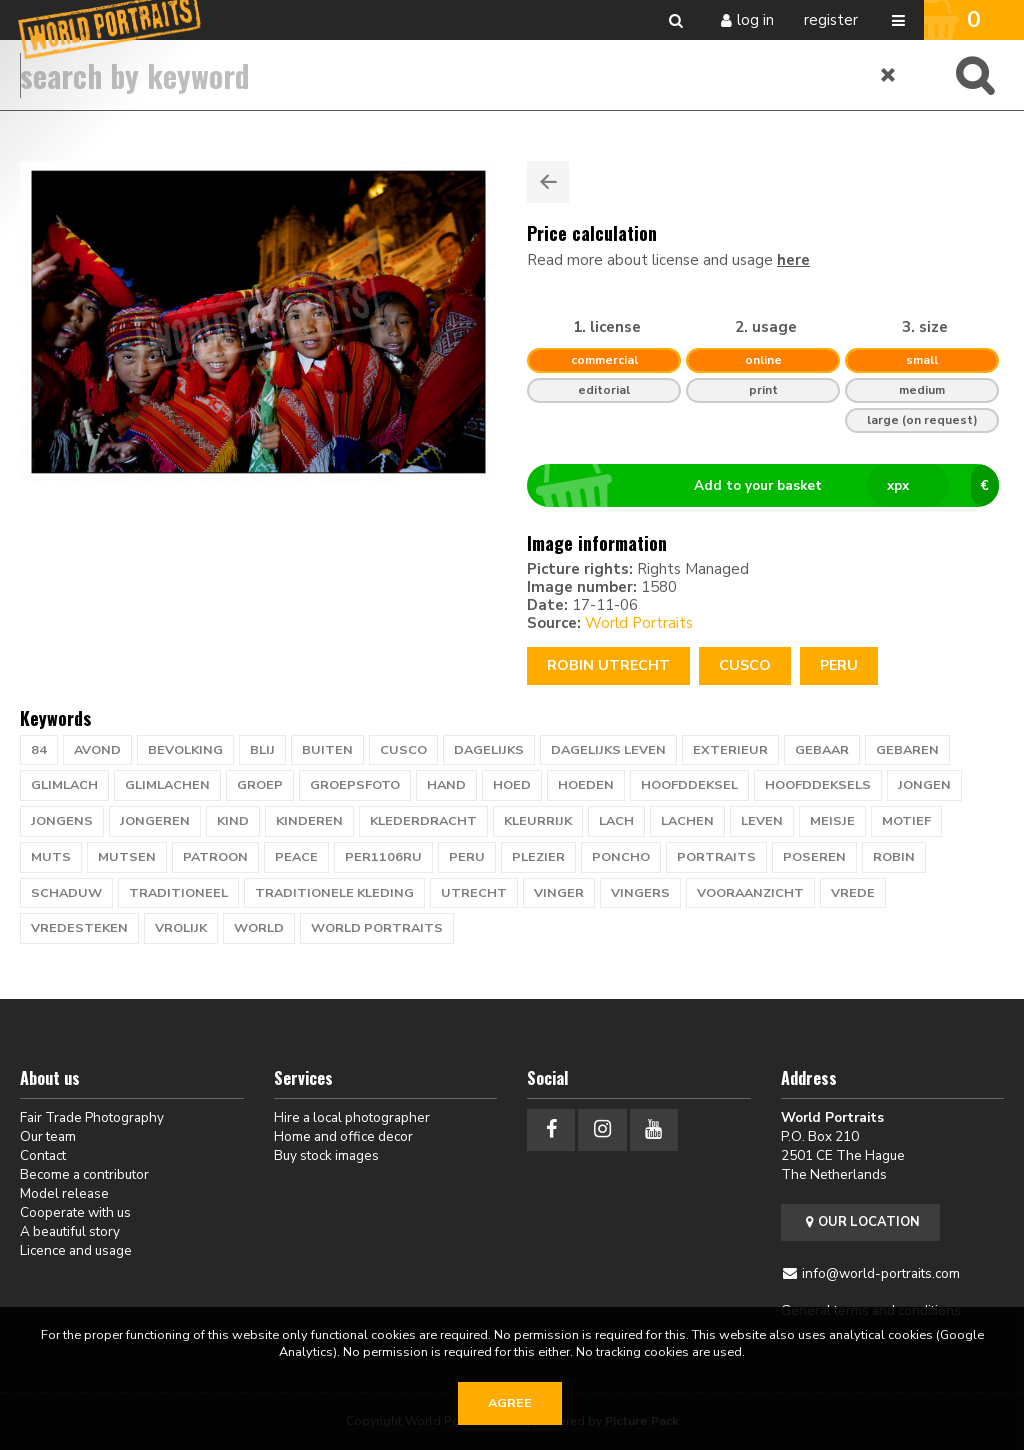 The width and height of the screenshot is (1024, 1450). What do you see at coordinates (771, 486) in the screenshot?
I see `Add to your basket` at bounding box center [771, 486].